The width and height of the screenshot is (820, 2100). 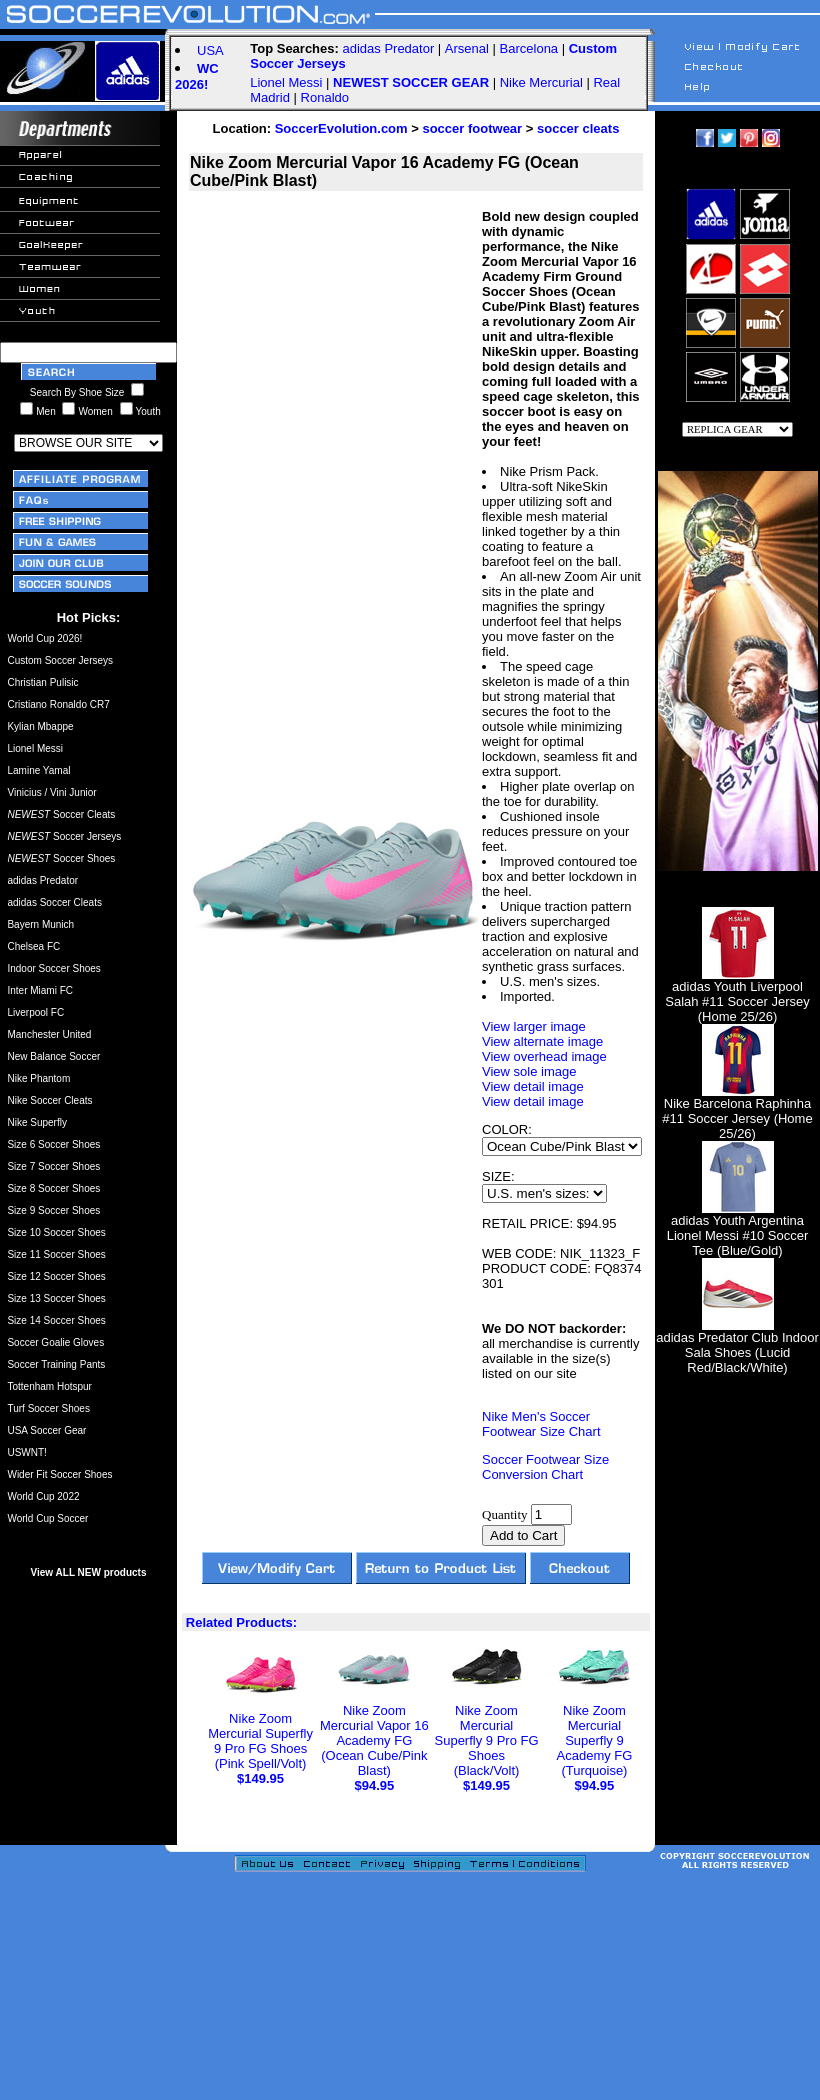 What do you see at coordinates (533, 1086) in the screenshot?
I see `View detail image` at bounding box center [533, 1086].